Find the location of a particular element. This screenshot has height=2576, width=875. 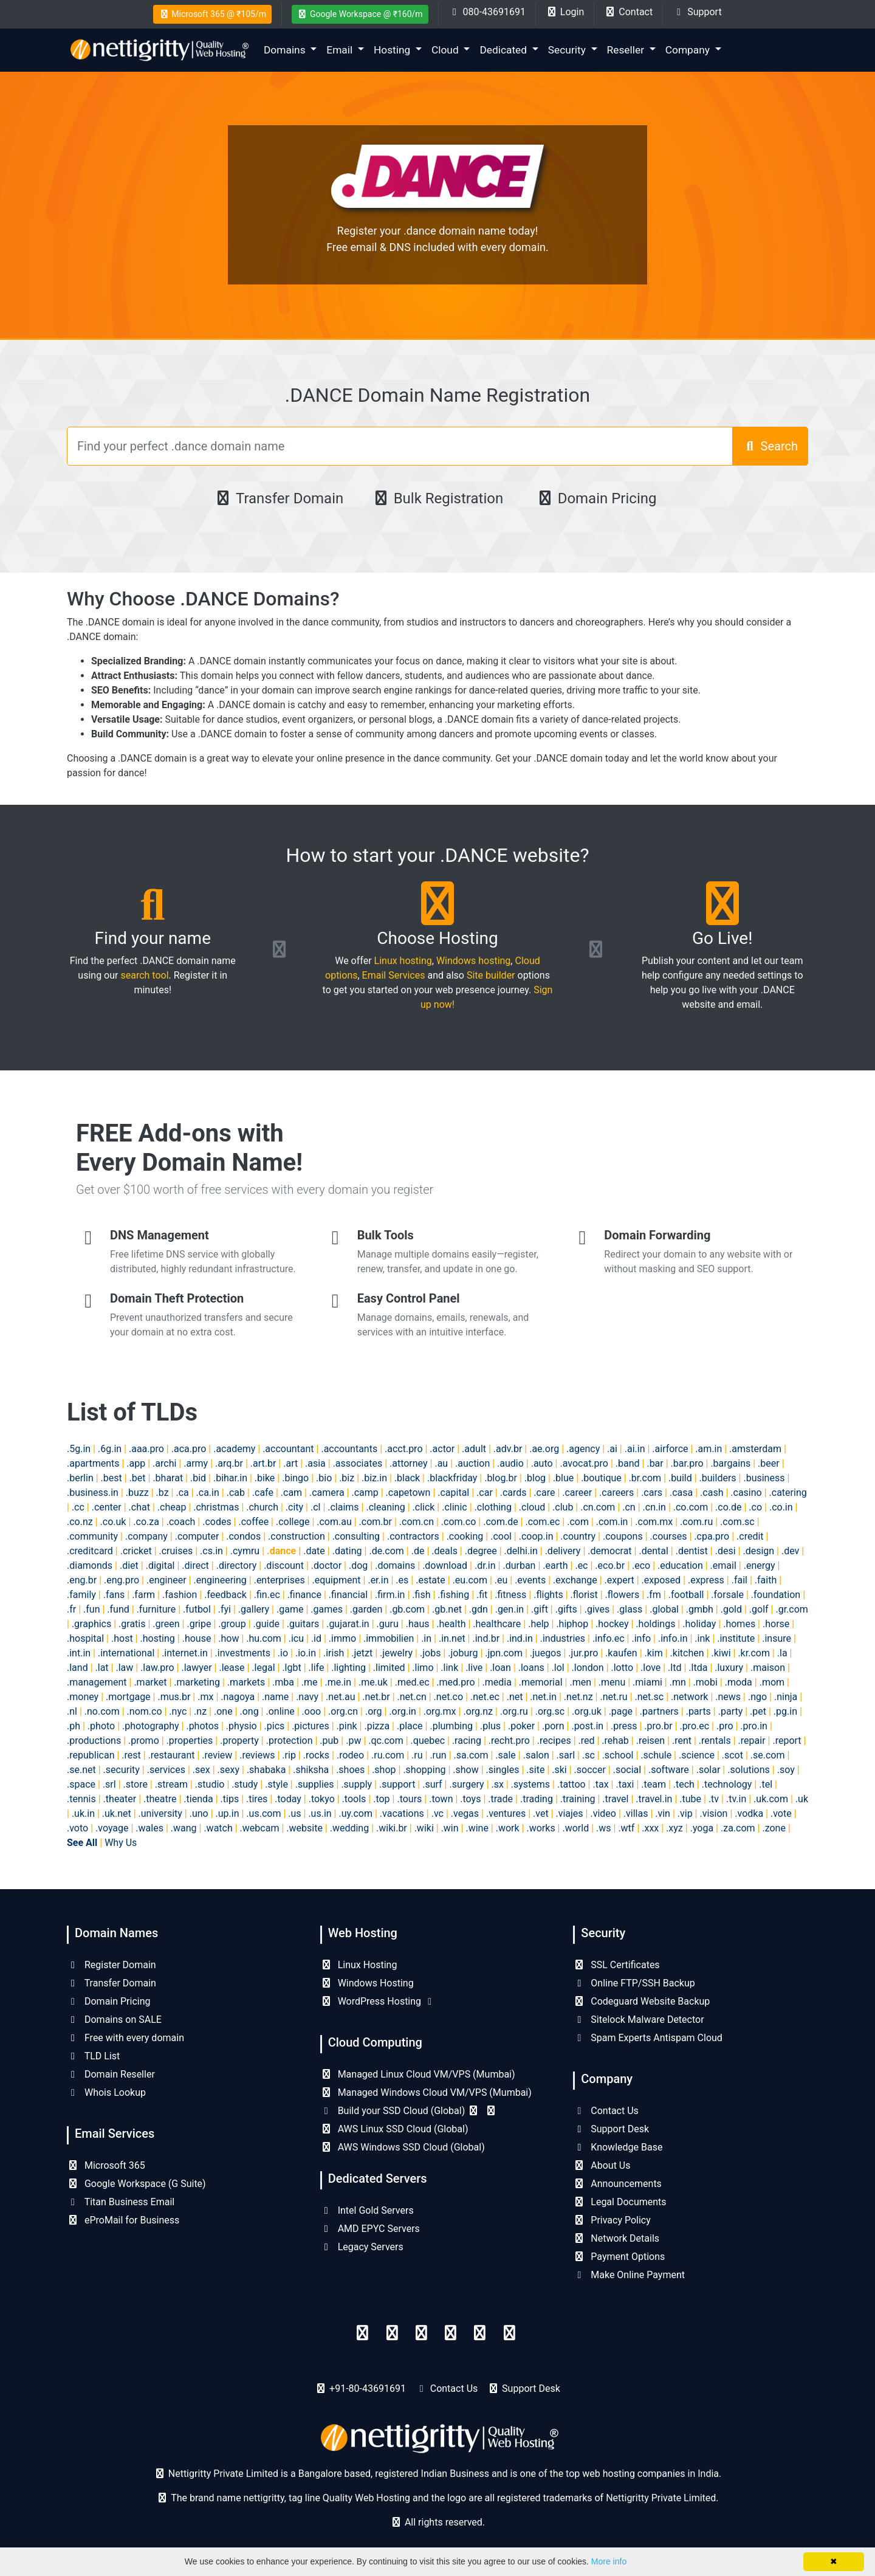

.fm is located at coordinates (654, 1594).